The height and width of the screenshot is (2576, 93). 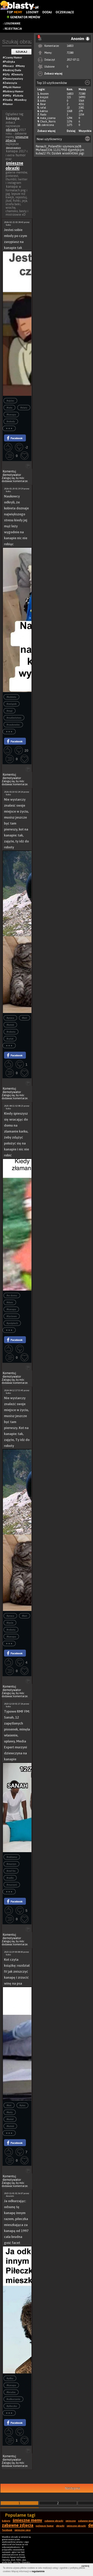 I want to click on Zobacz więcej, so click(x=53, y=73).